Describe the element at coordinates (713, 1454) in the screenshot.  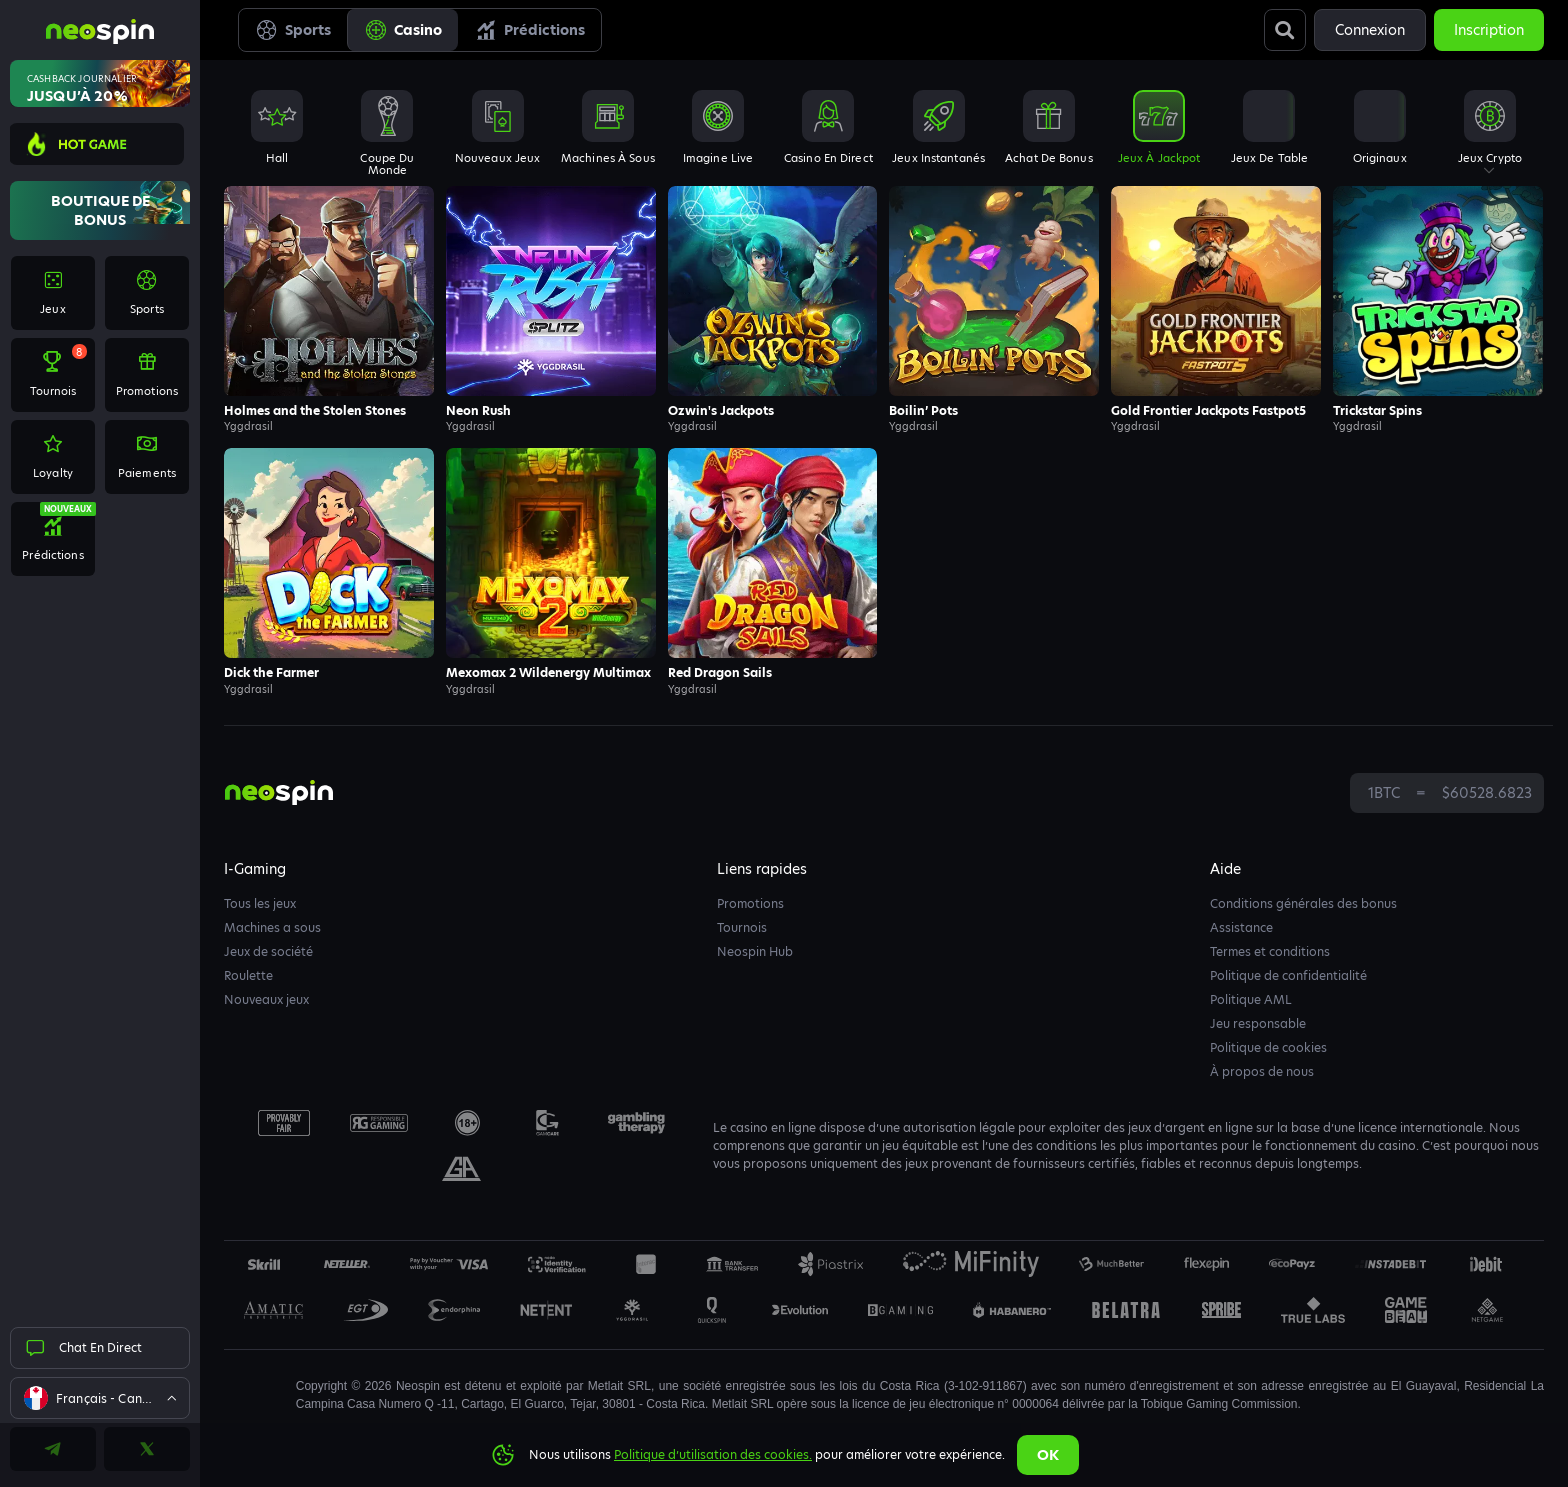
I see `Politique d’utilisation des cookies.` at that location.